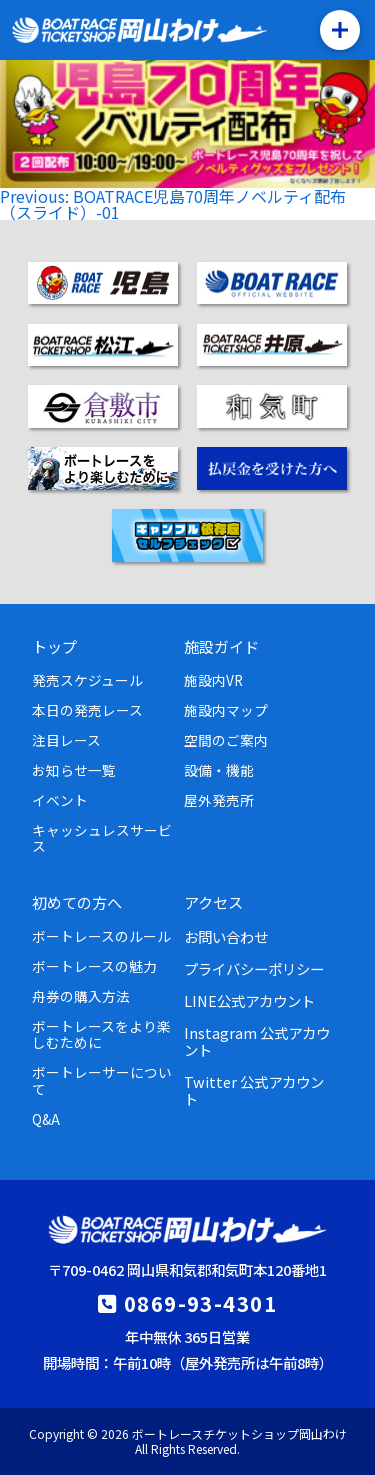  I want to click on Twitter 公式アカウント, so click(254, 1090).